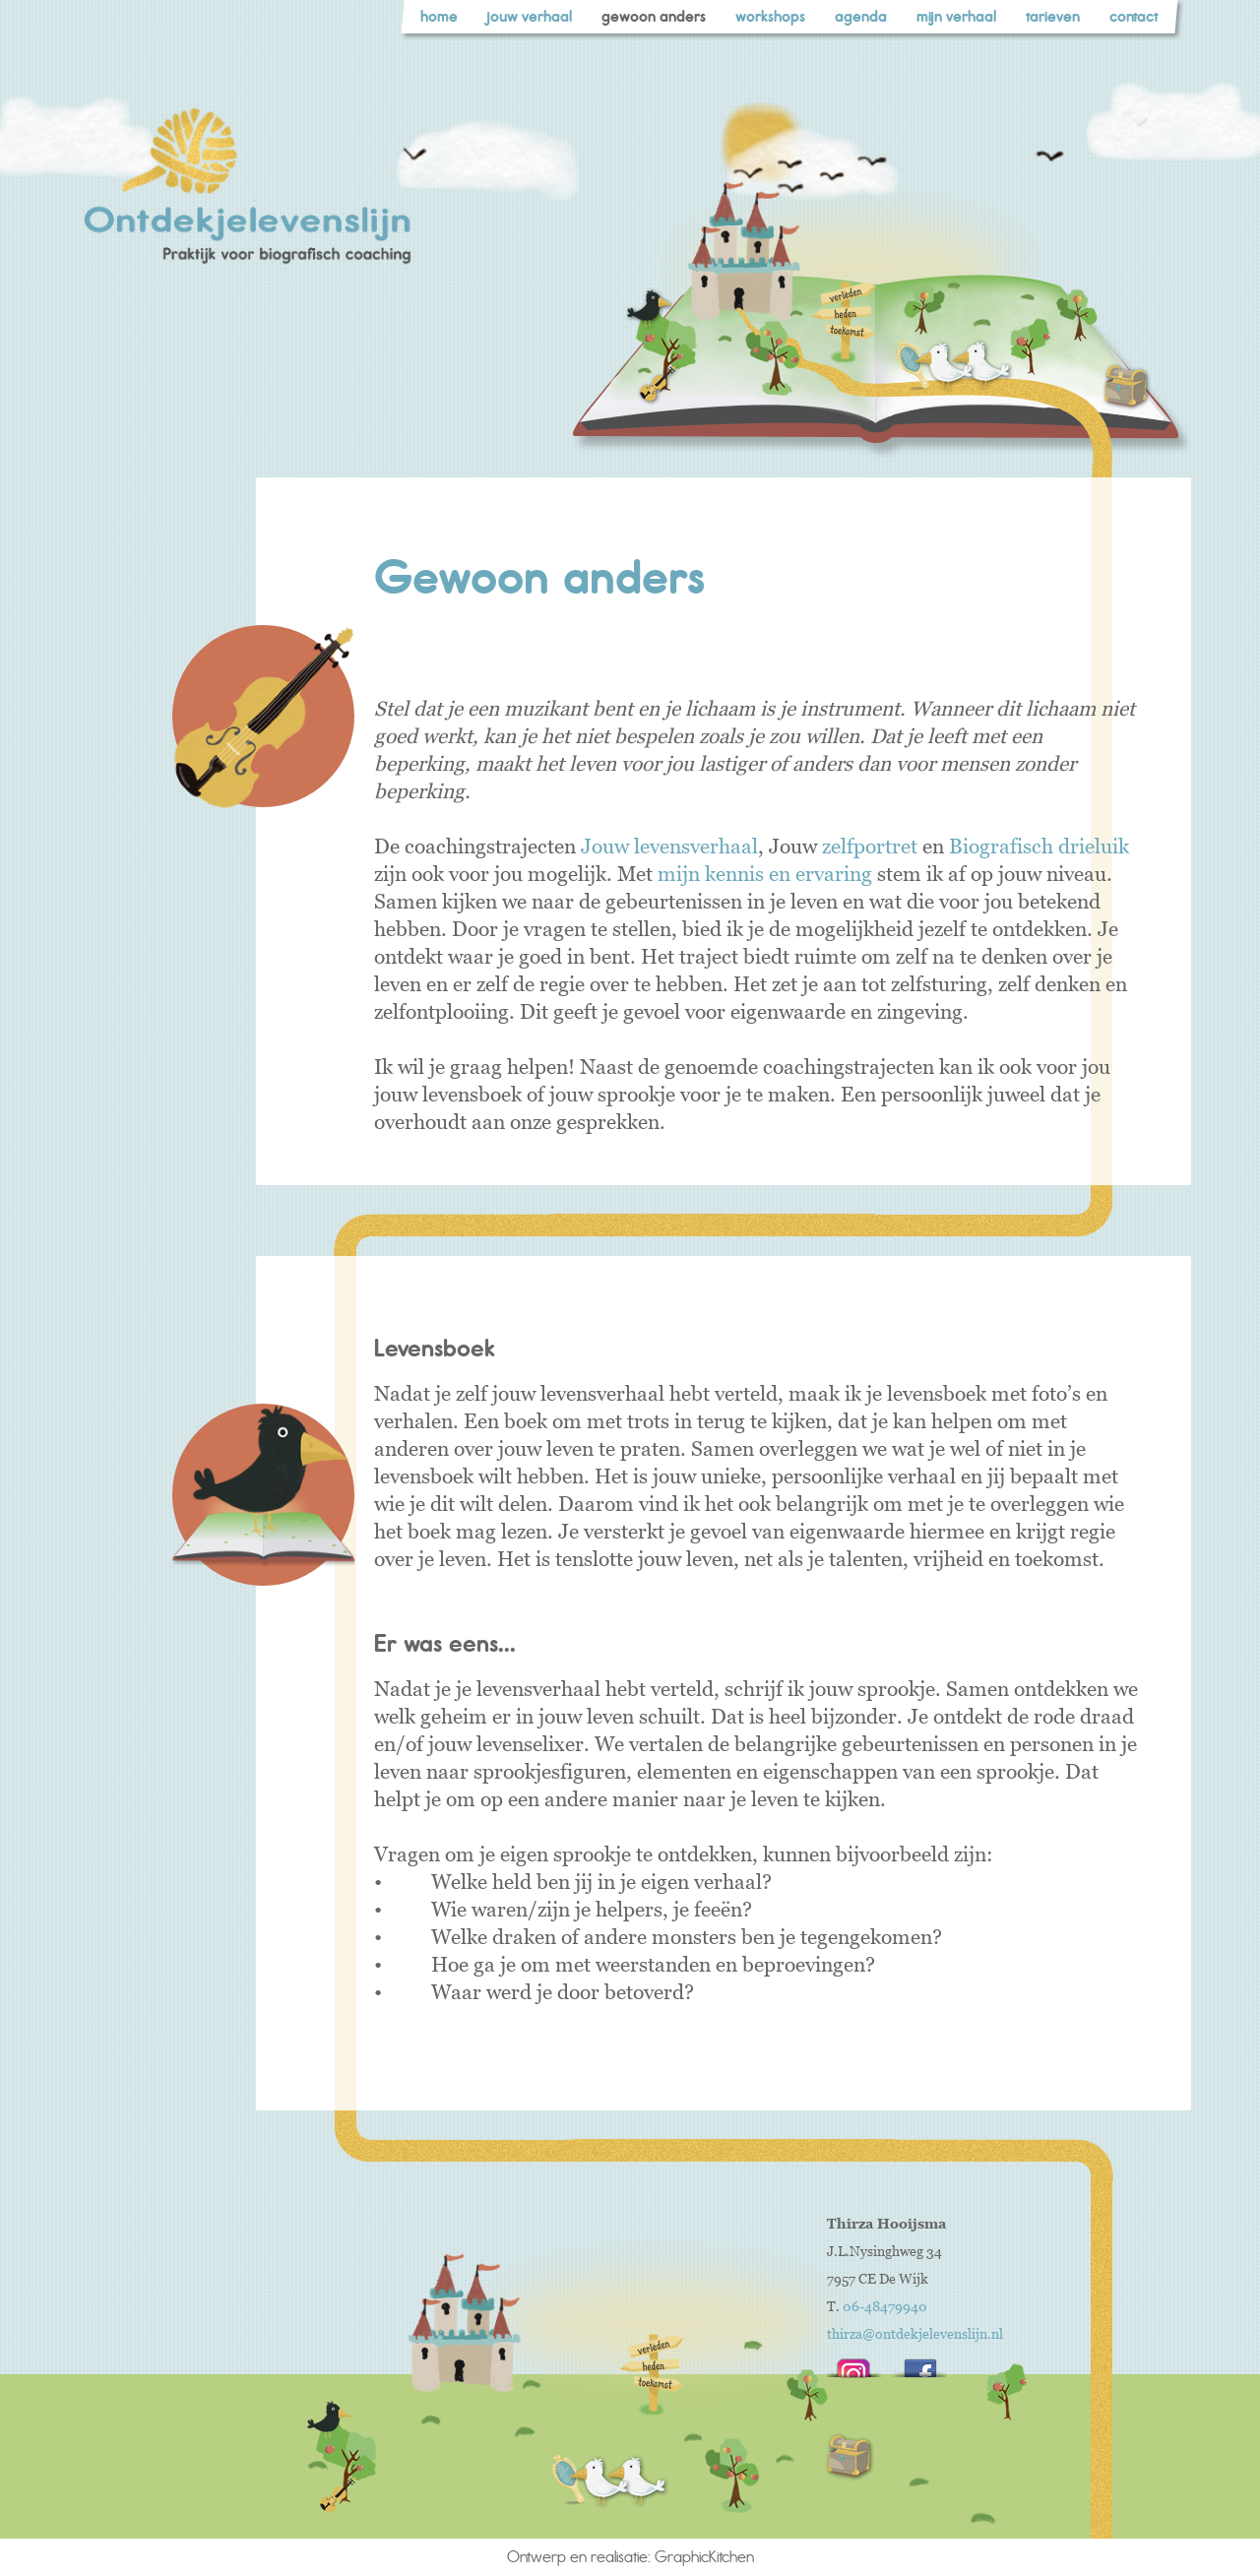 The height and width of the screenshot is (2576, 1260). What do you see at coordinates (885, 2306) in the screenshot?
I see `06-48479940` at bounding box center [885, 2306].